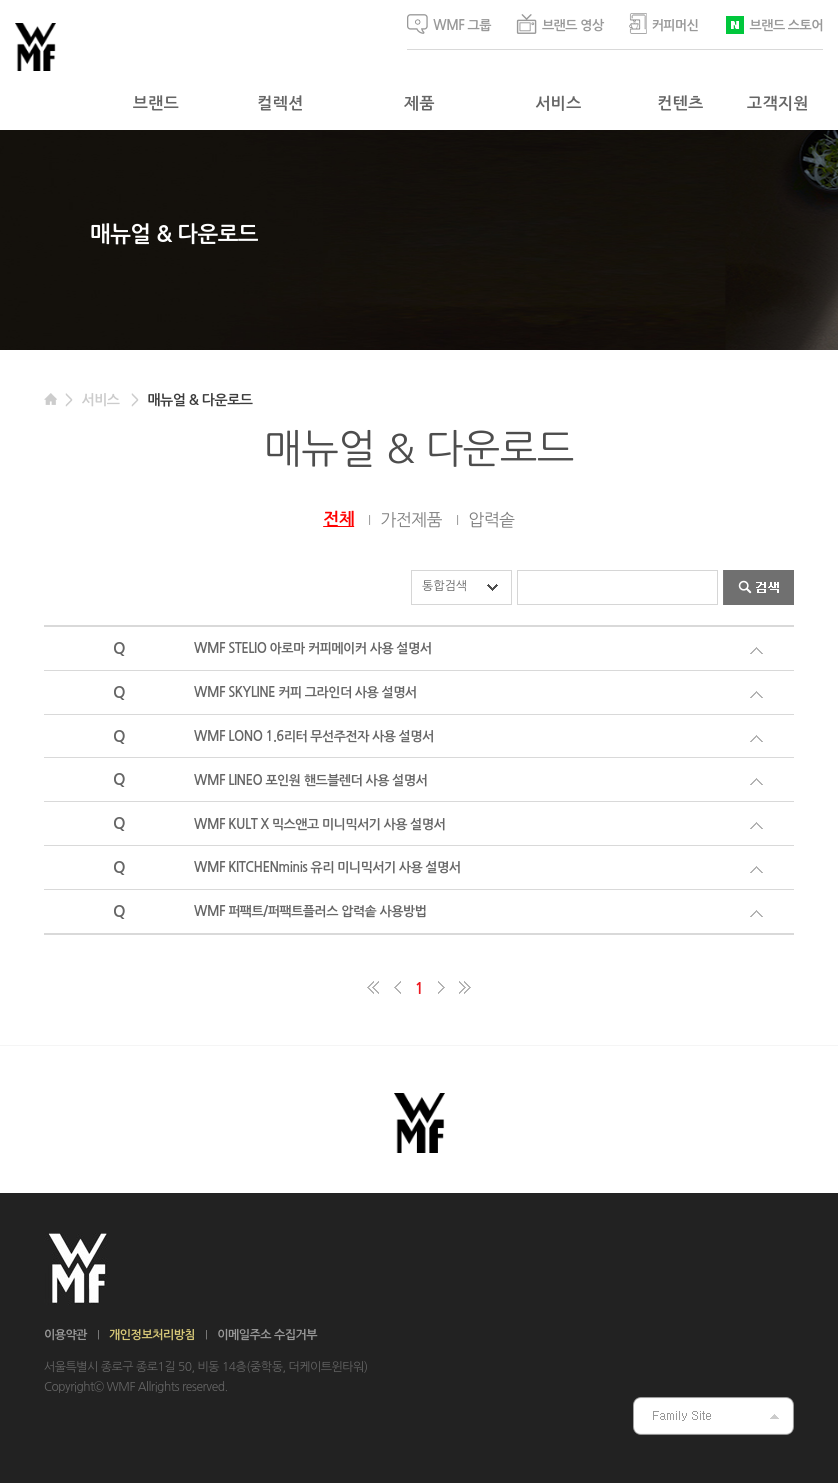 This screenshot has width=838, height=1483. Describe the element at coordinates (411, 519) in the screenshot. I see `가전제품` at that location.